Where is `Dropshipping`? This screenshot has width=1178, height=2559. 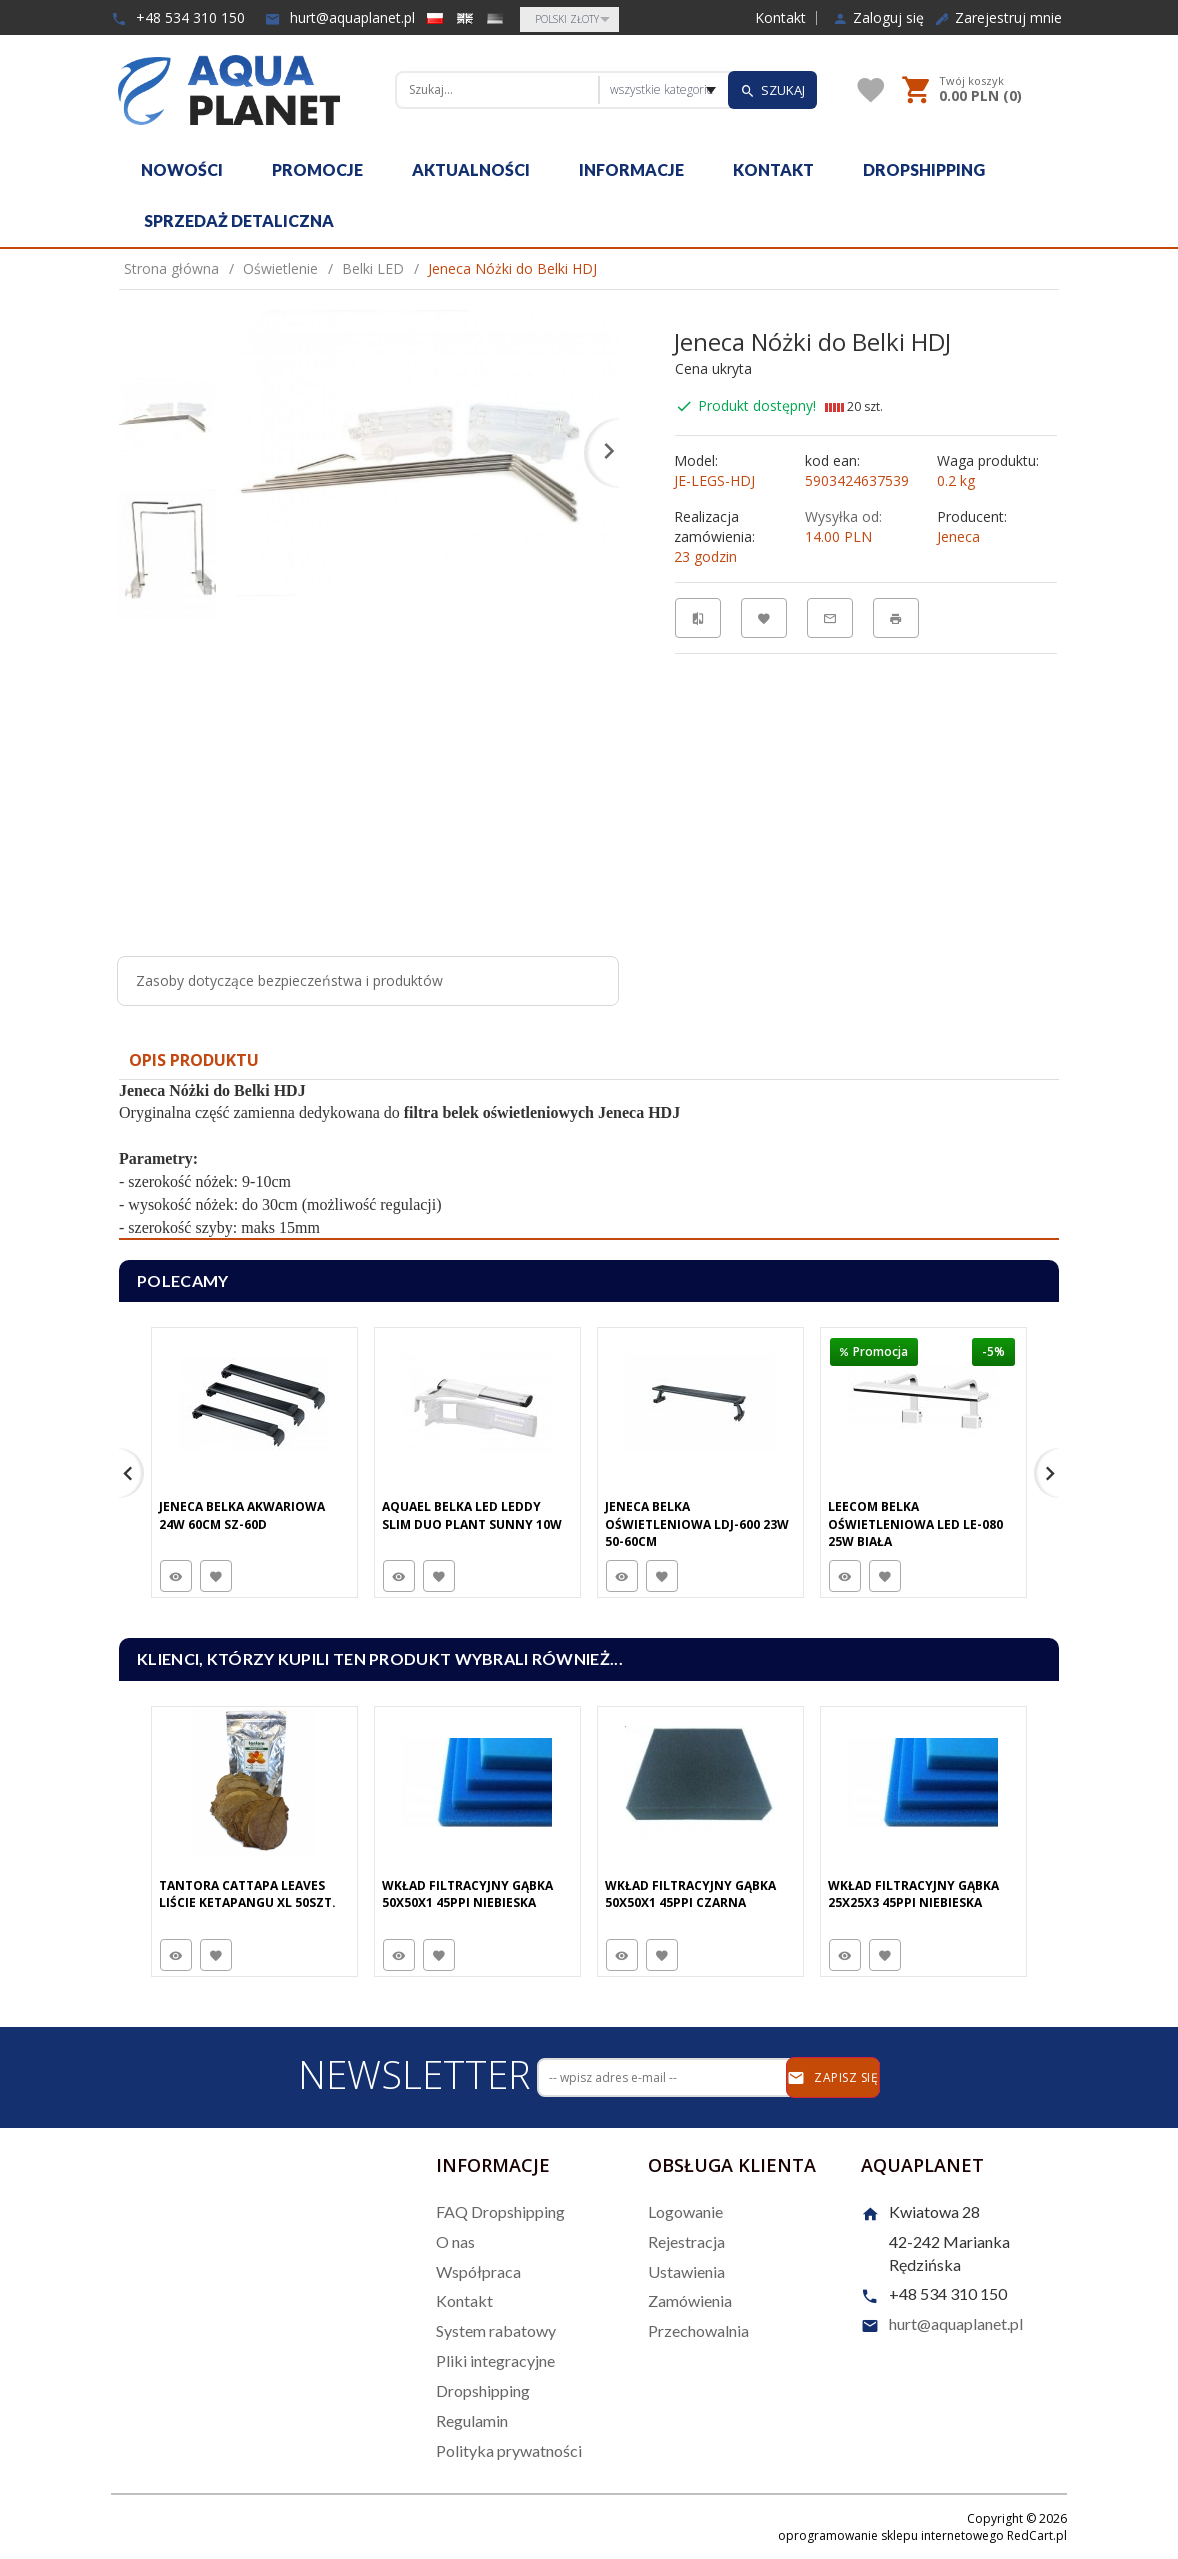
Dropshipping is located at coordinates (924, 169).